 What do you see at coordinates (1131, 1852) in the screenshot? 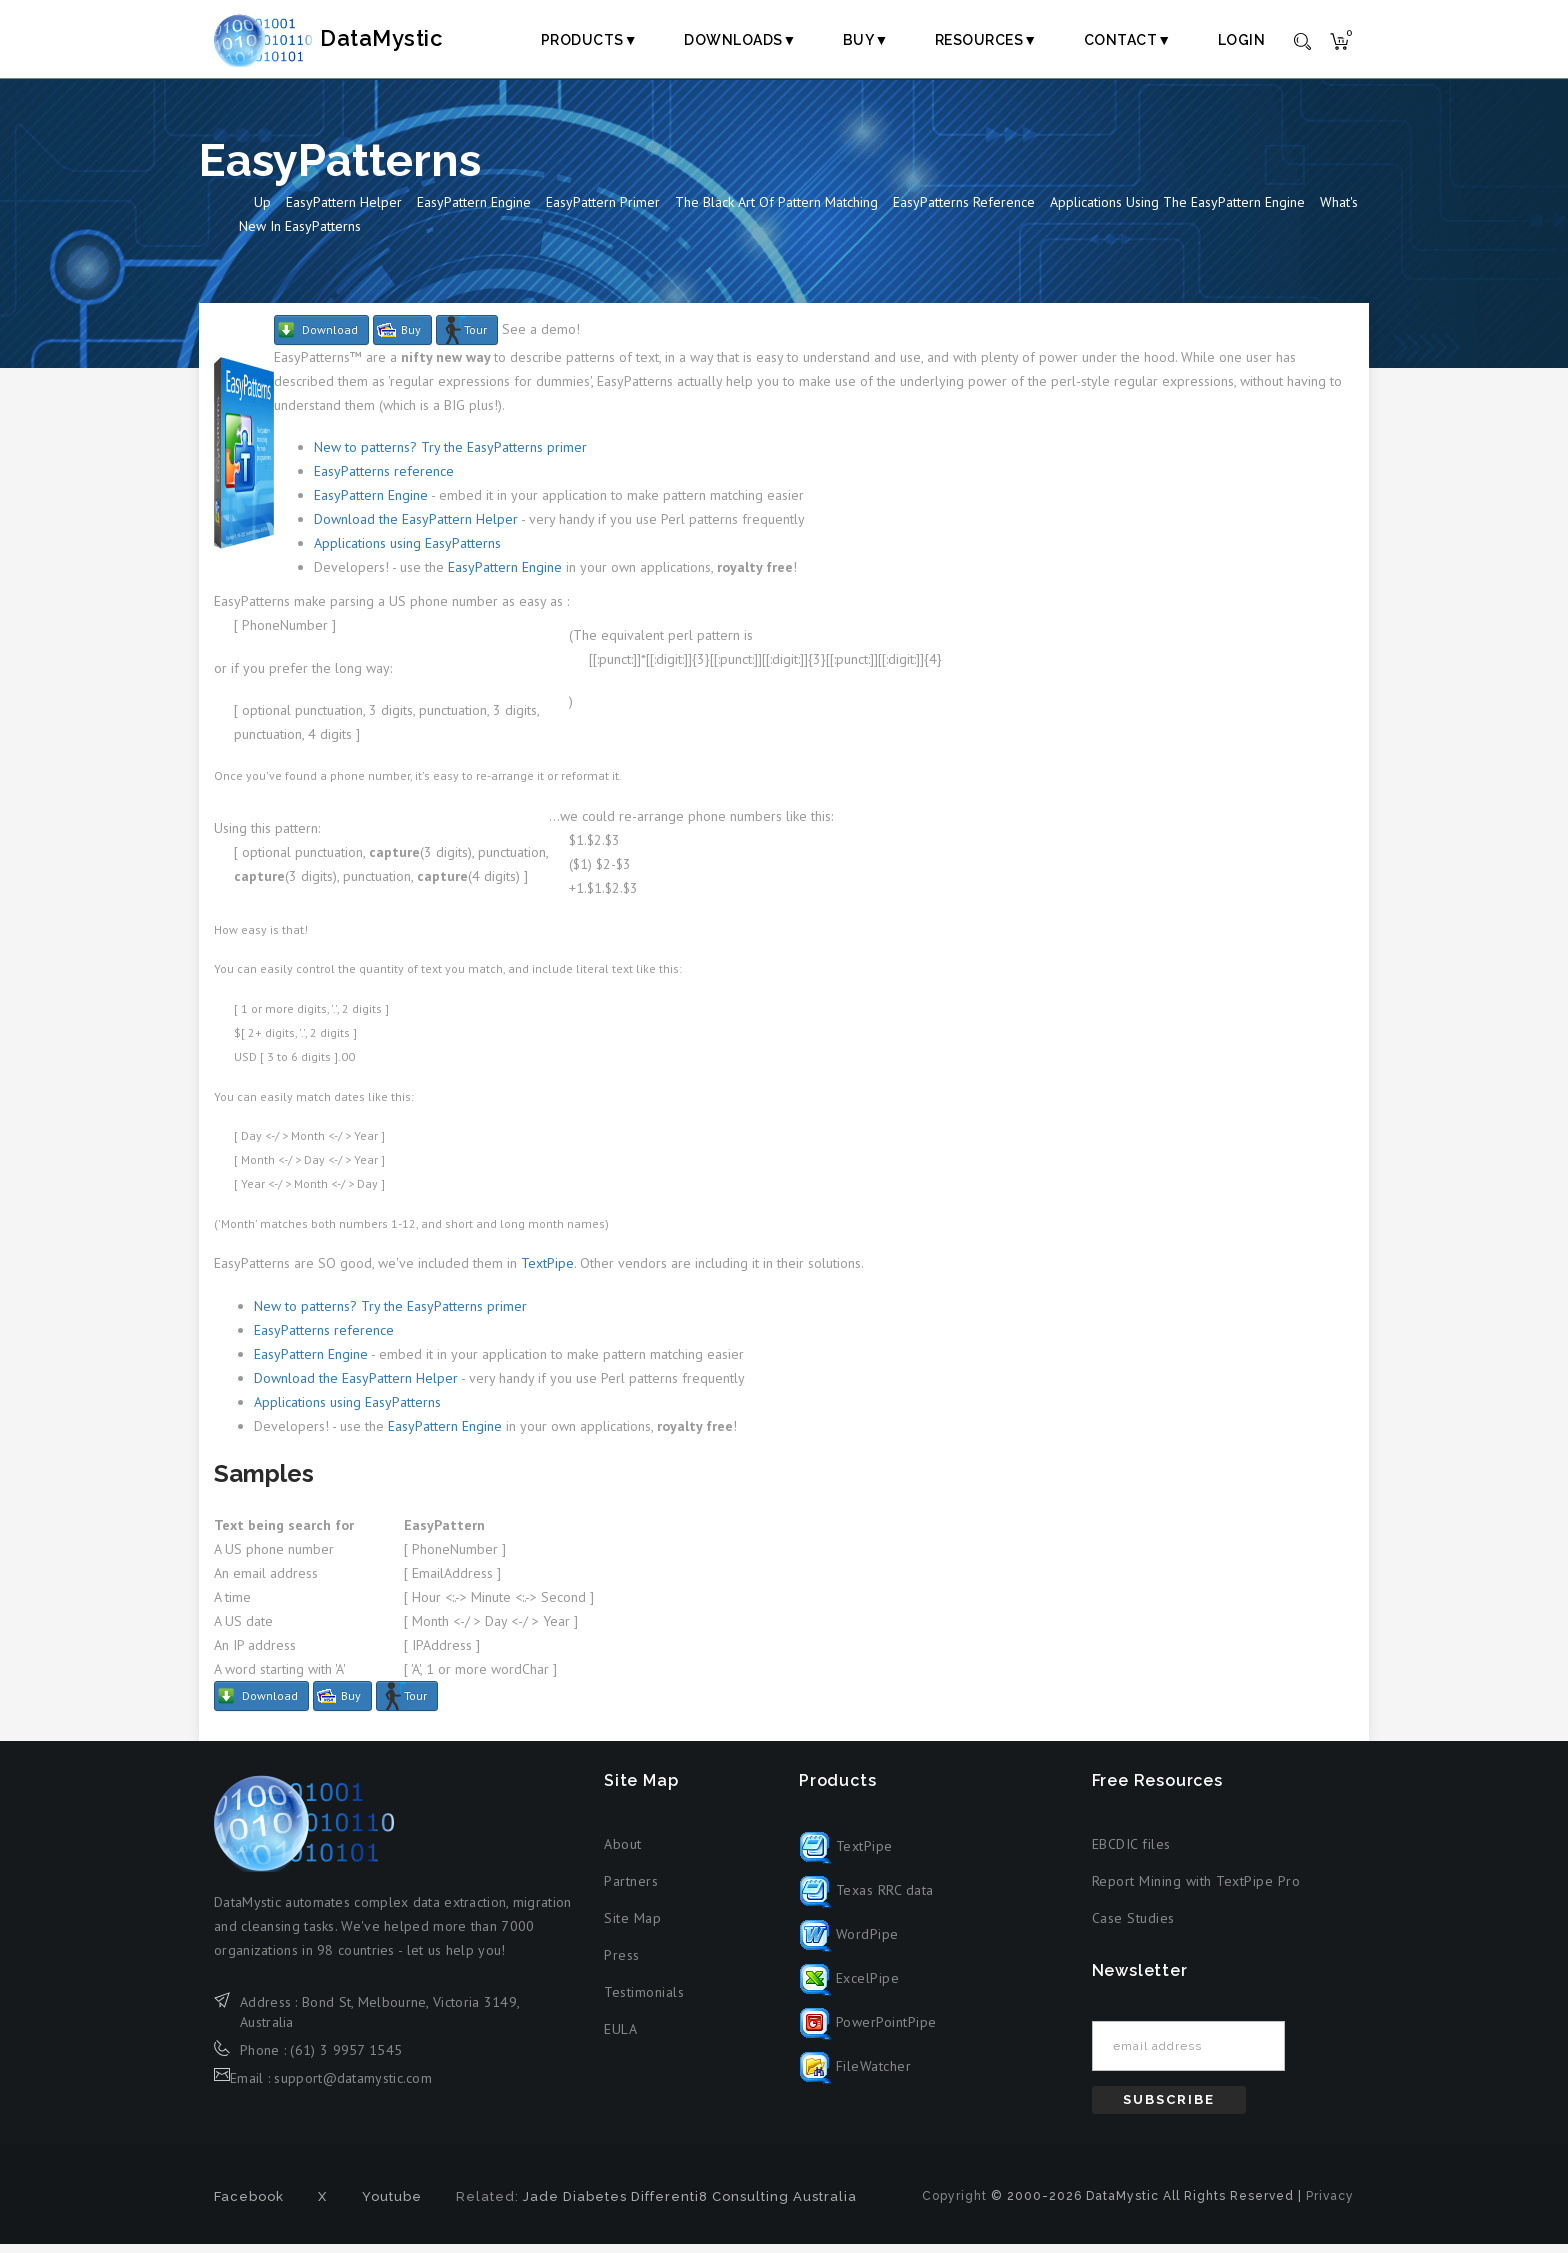
I see `EBCDIC files` at bounding box center [1131, 1852].